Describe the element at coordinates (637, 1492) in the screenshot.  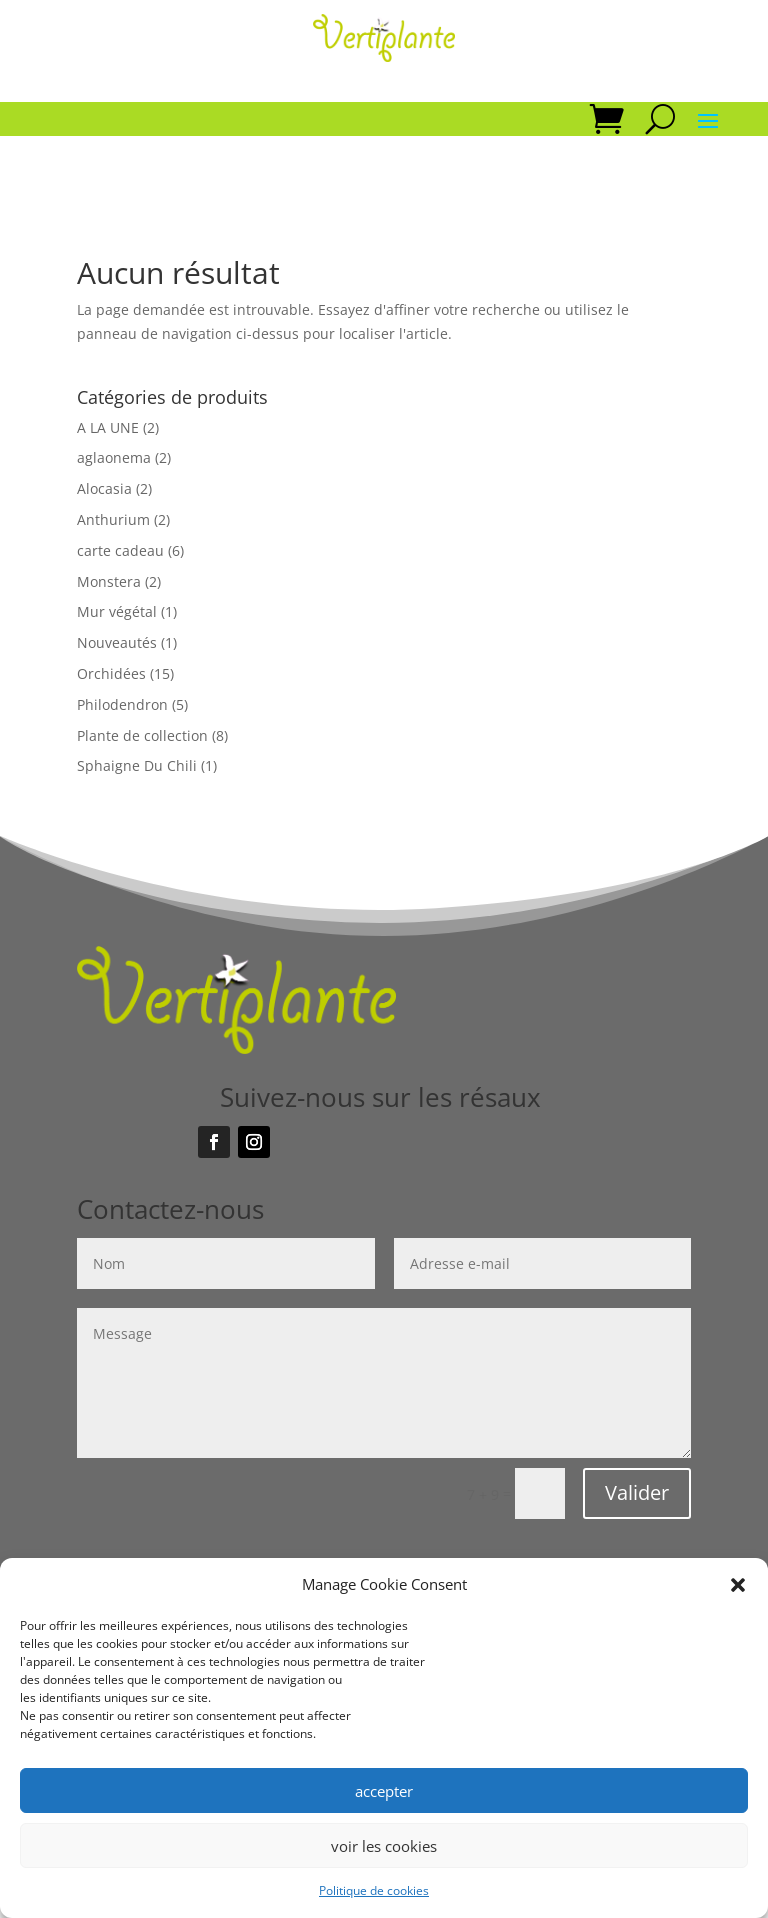
I see `Valider` at that location.